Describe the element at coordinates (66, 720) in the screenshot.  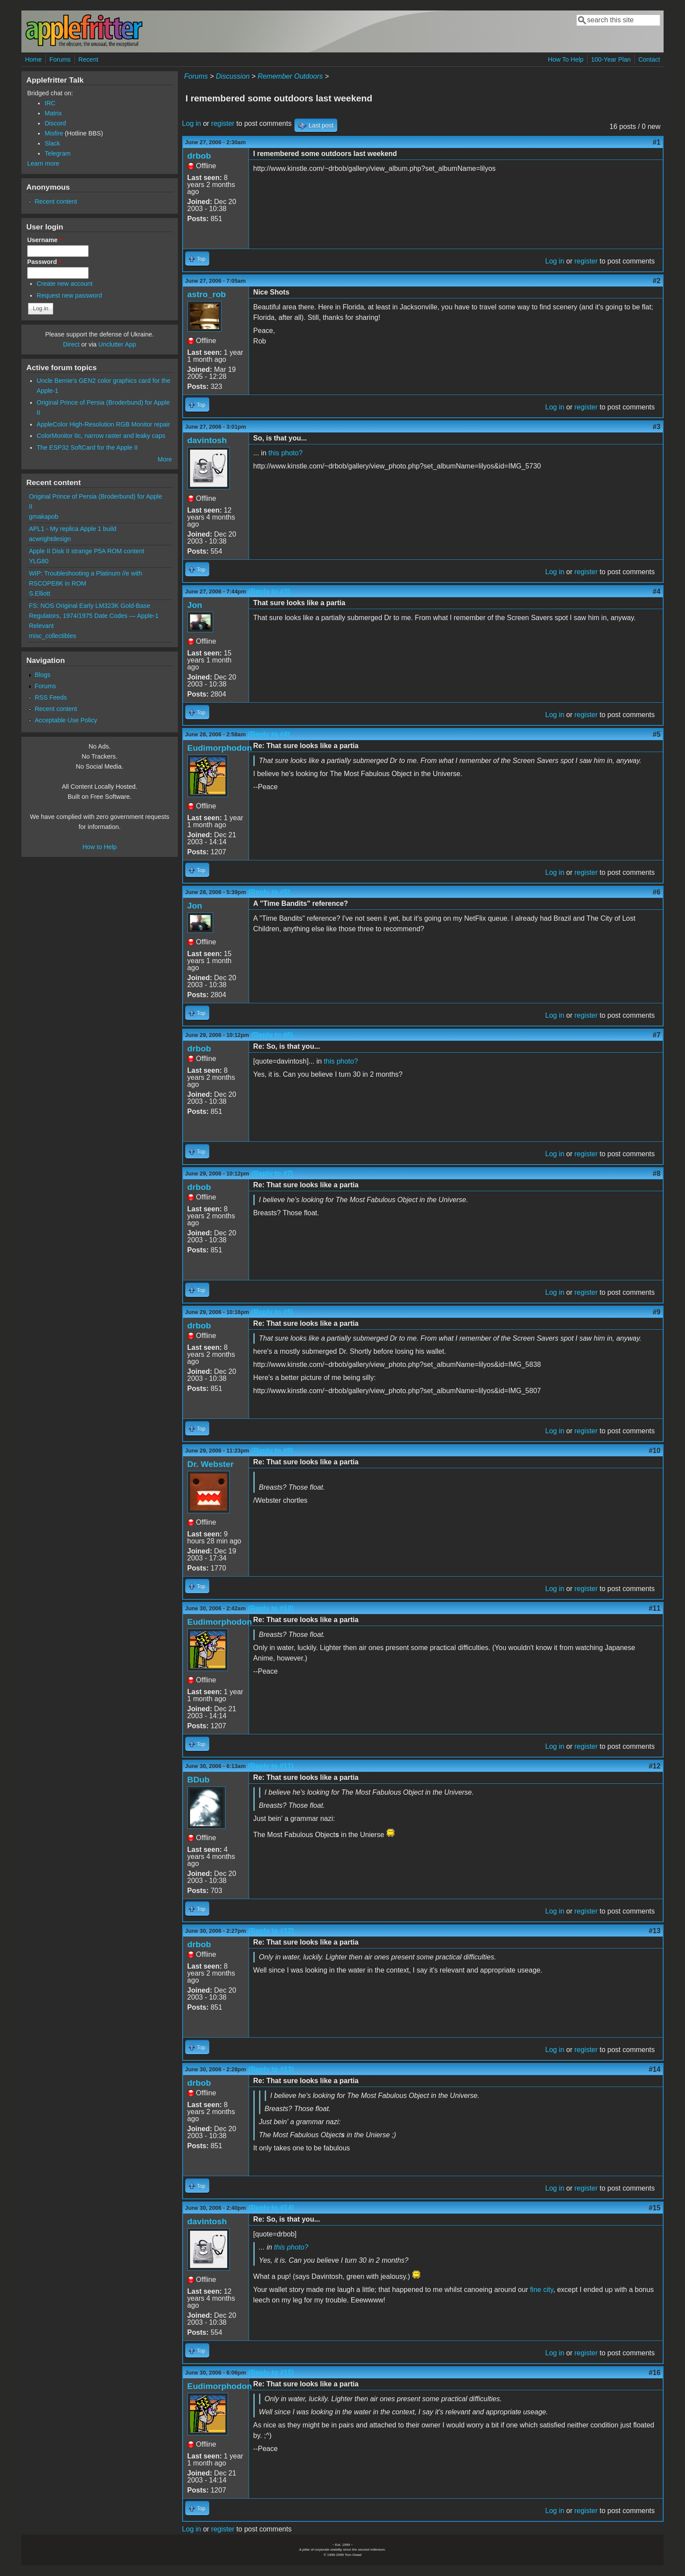
I see `Acceptable Use Policy` at that location.